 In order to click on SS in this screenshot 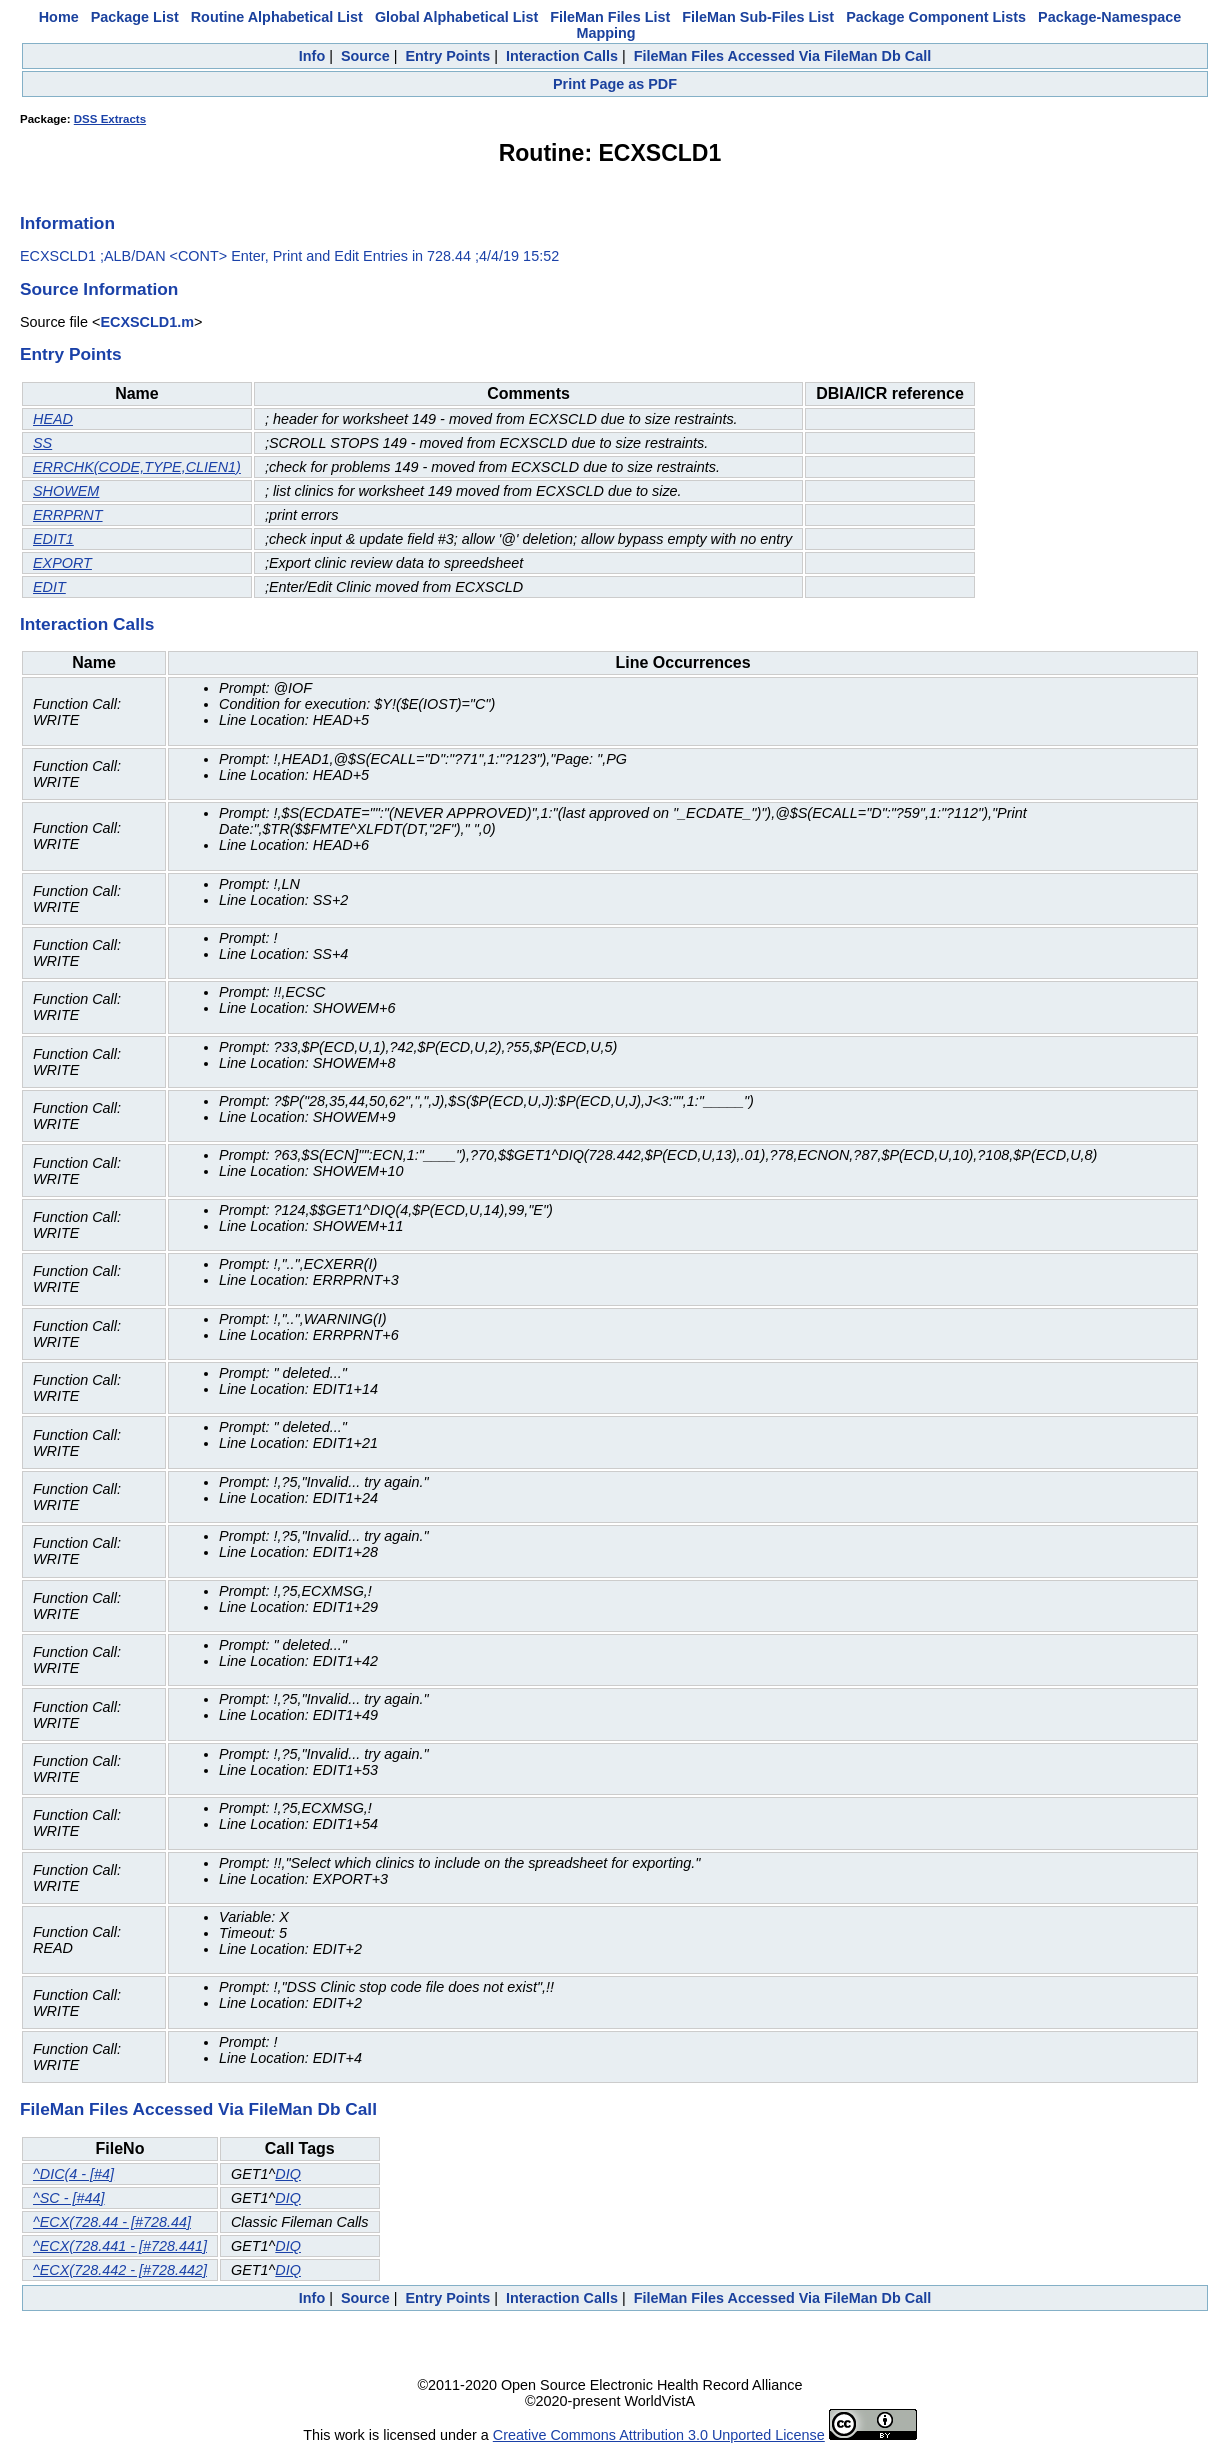, I will do `click(42, 443)`.